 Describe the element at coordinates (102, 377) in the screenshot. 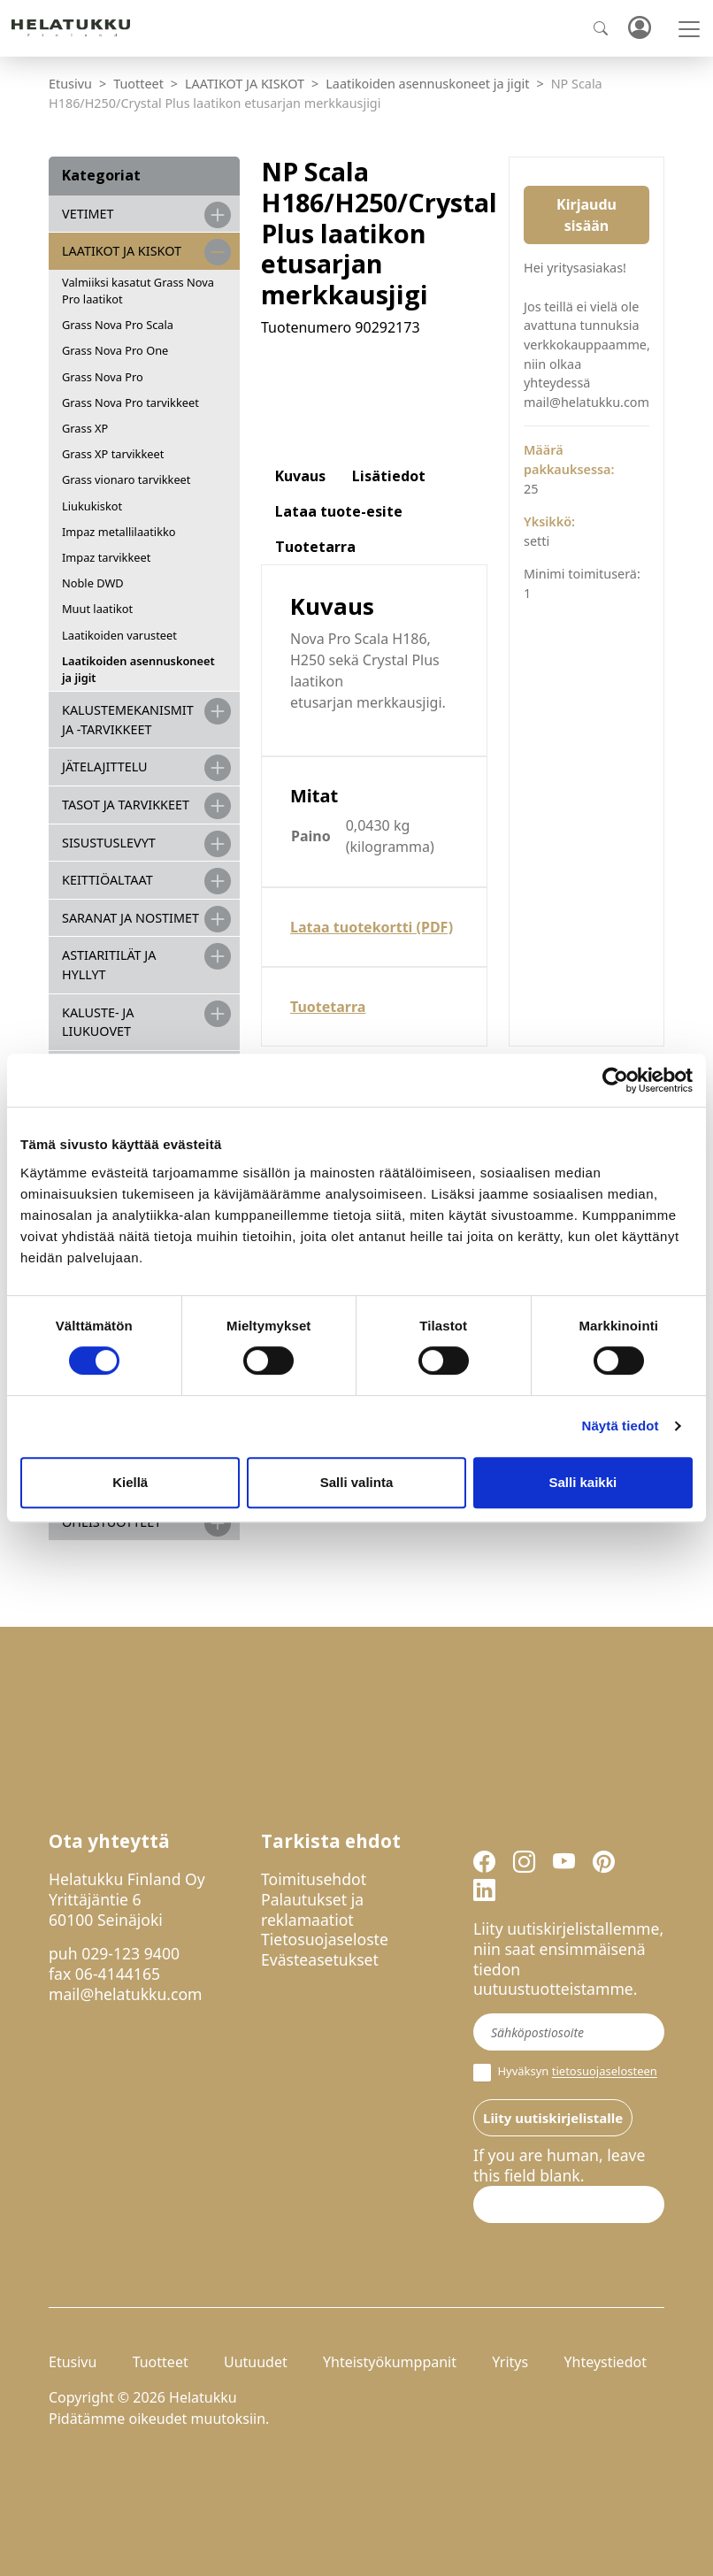

I see `Grass Nova Pro` at that location.